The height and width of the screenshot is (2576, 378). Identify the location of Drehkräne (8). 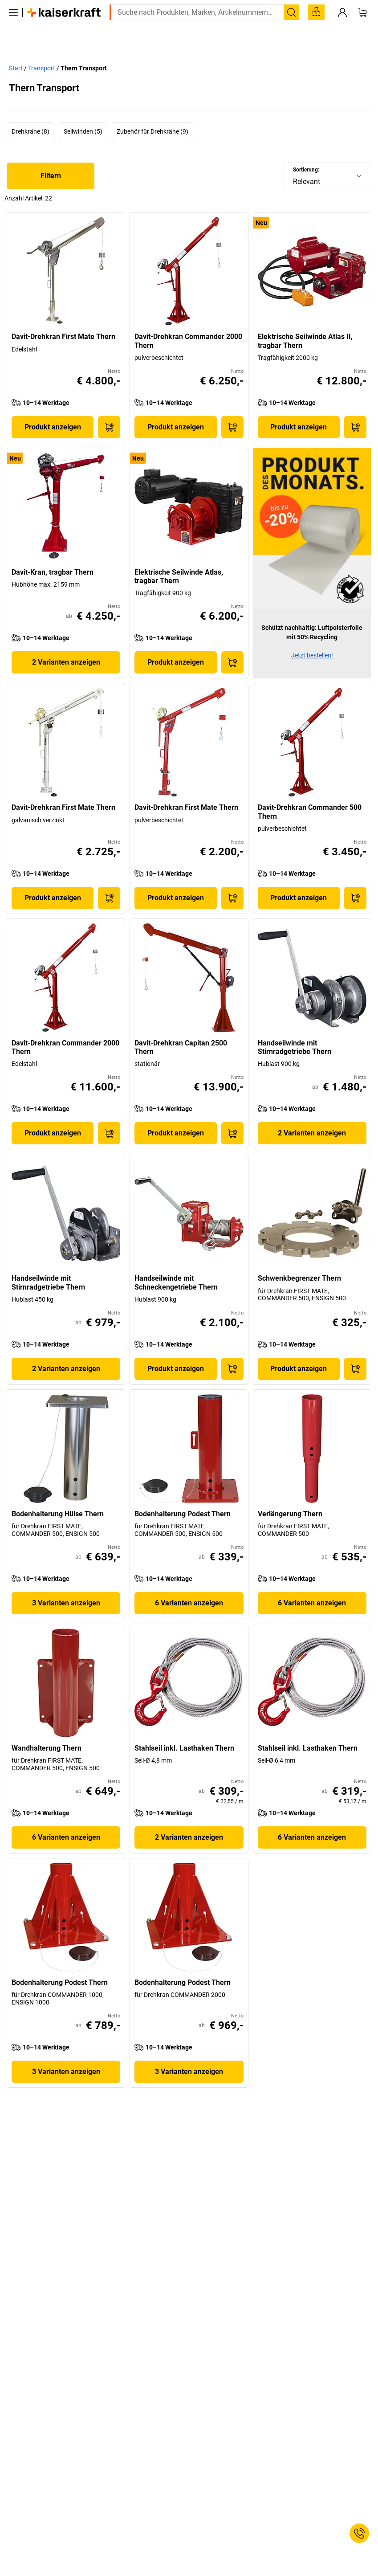
(30, 111).